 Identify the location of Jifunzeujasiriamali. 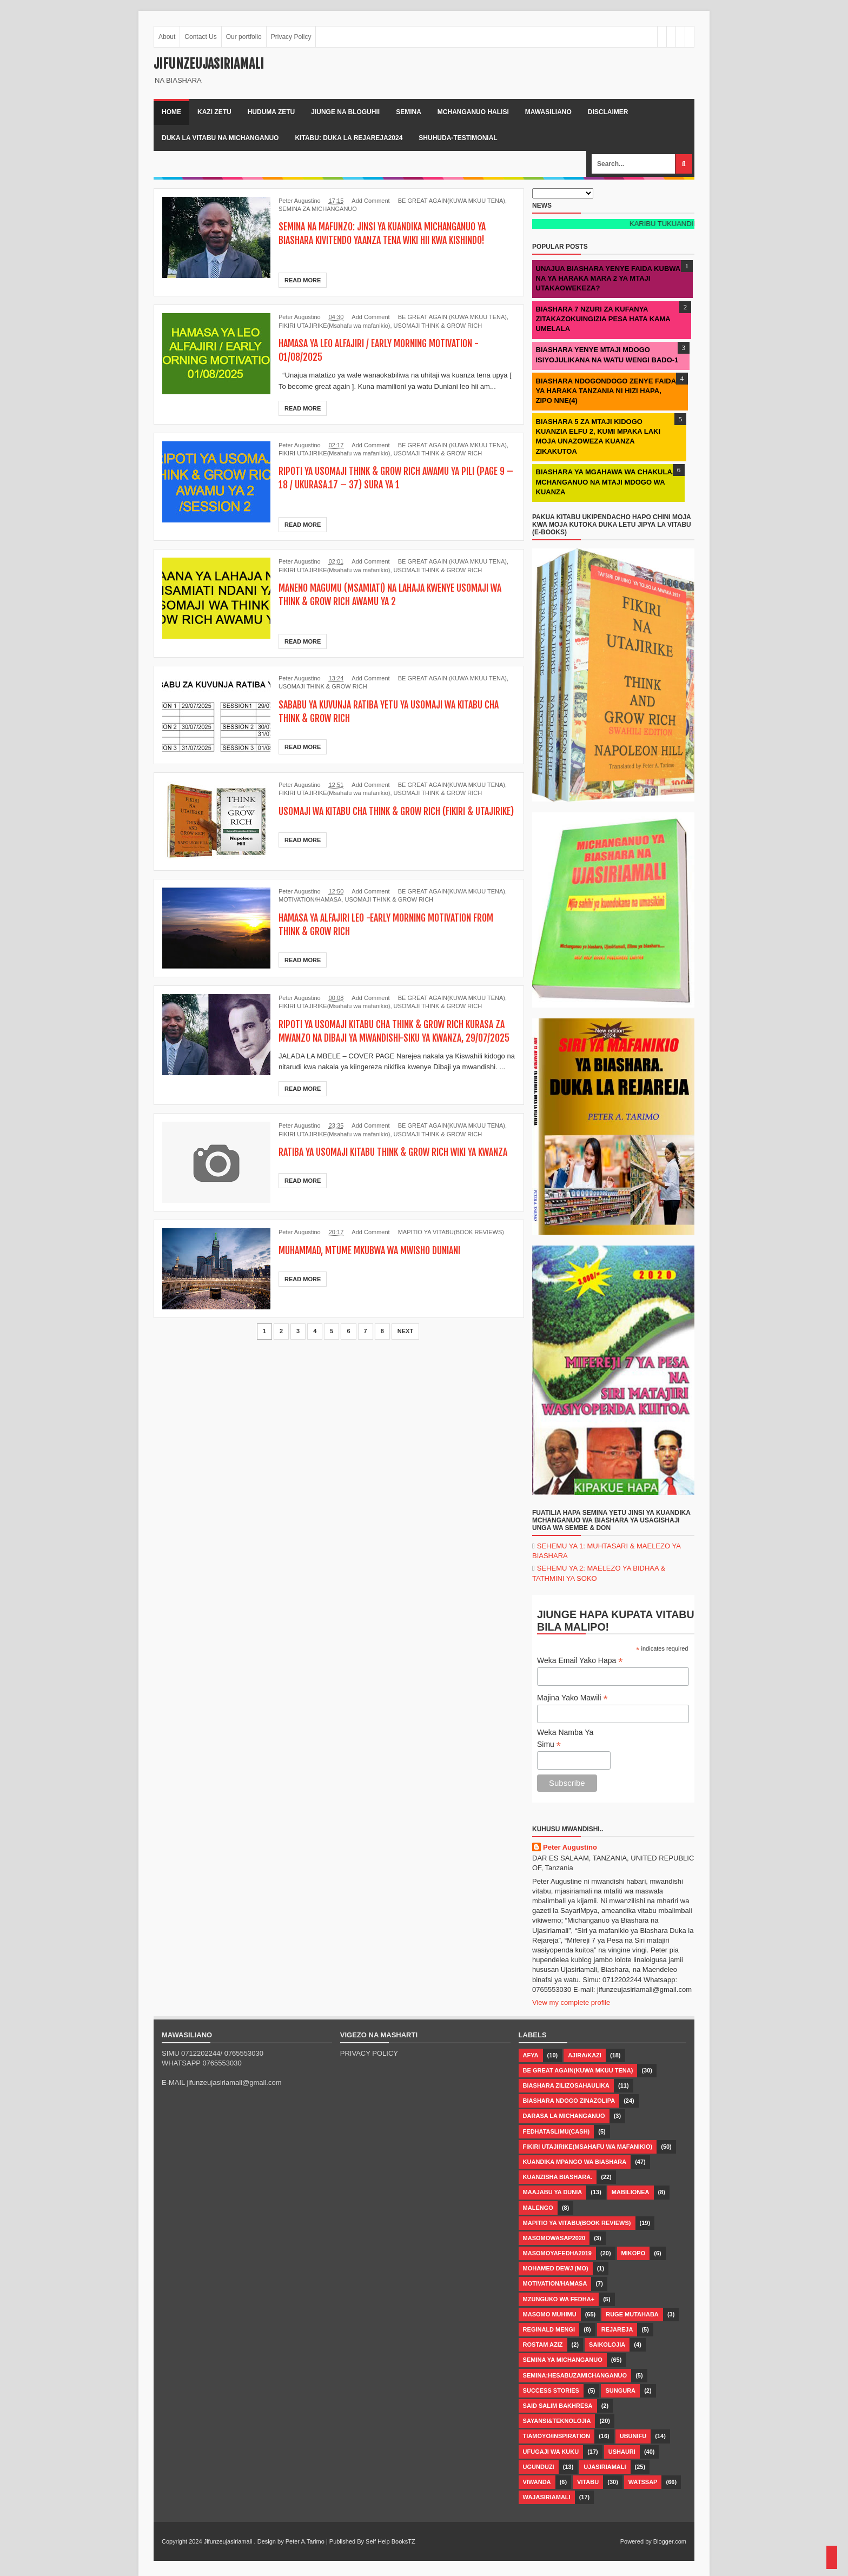
(228, 2541).